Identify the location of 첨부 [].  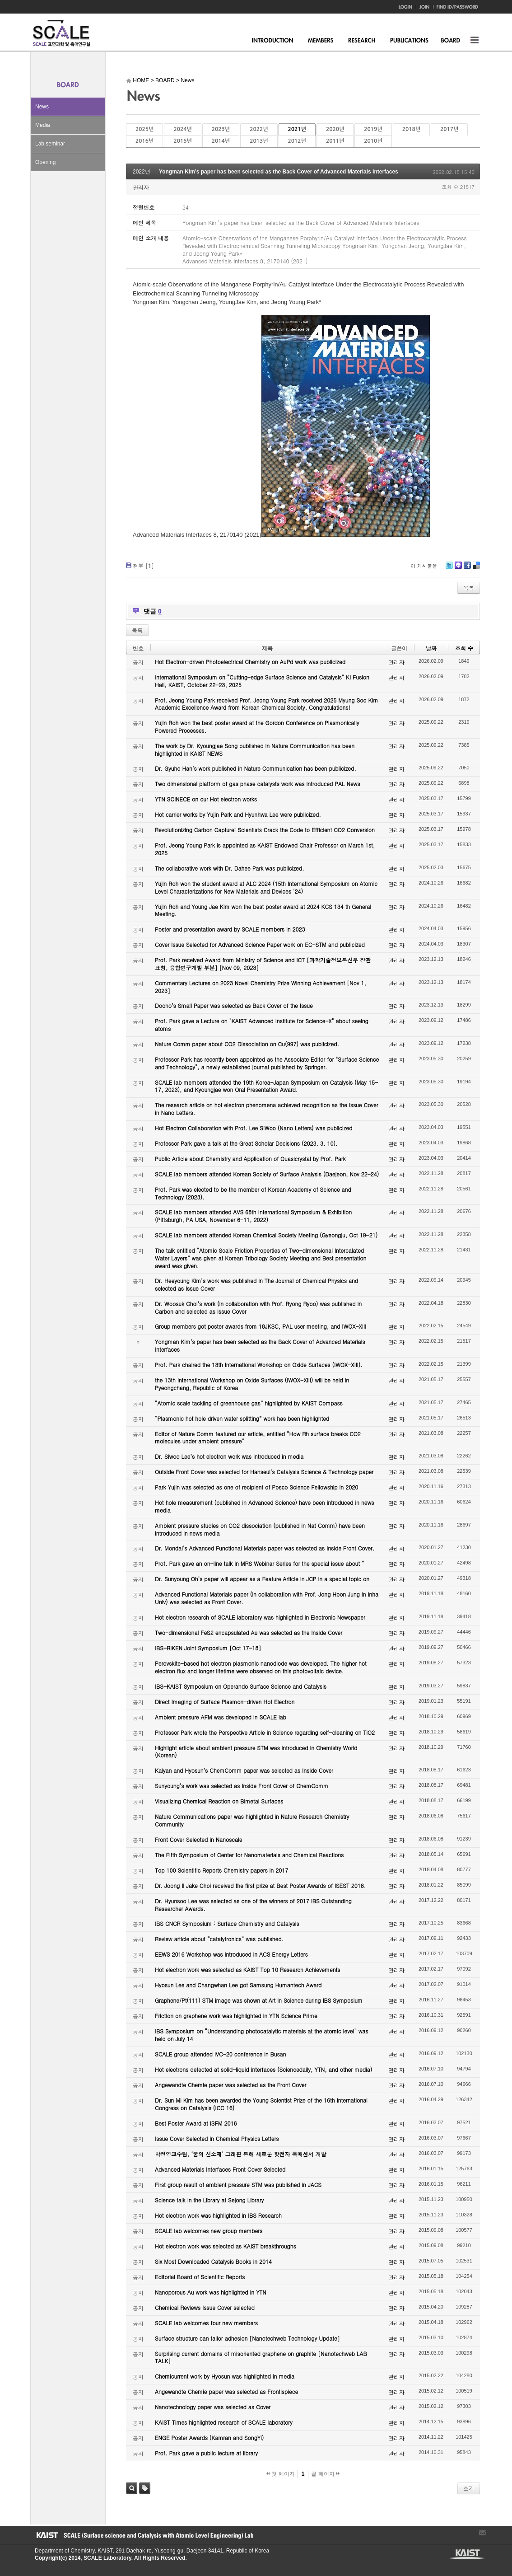
(143, 565).